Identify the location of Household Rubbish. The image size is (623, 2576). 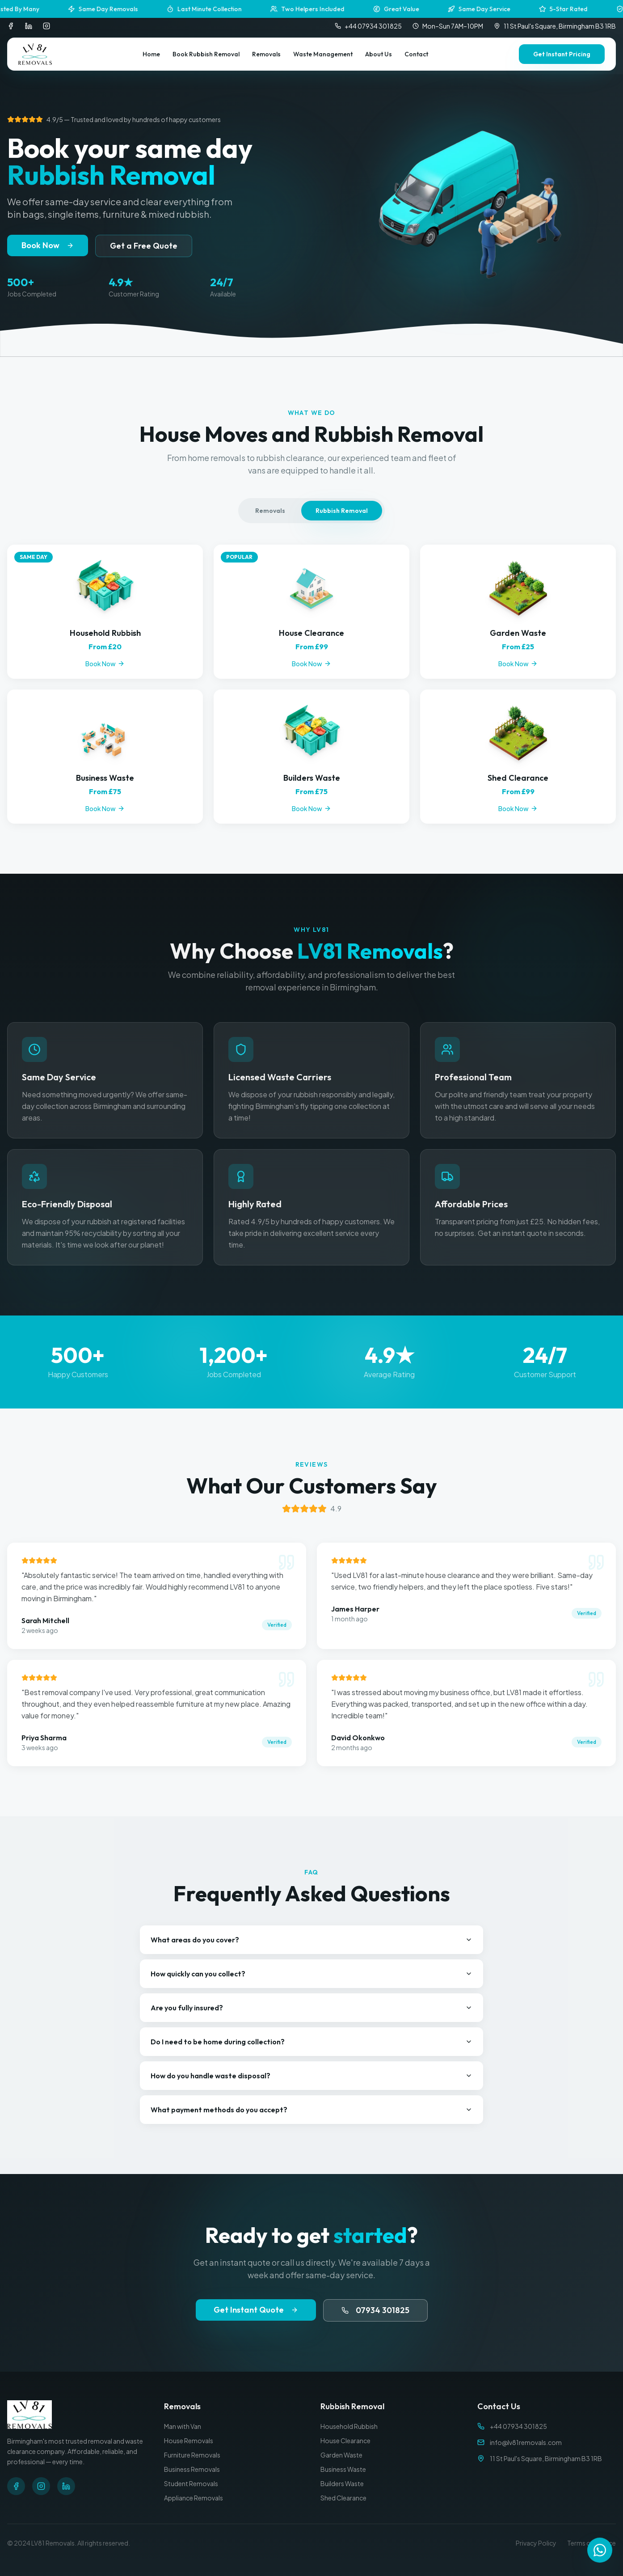
(349, 2426).